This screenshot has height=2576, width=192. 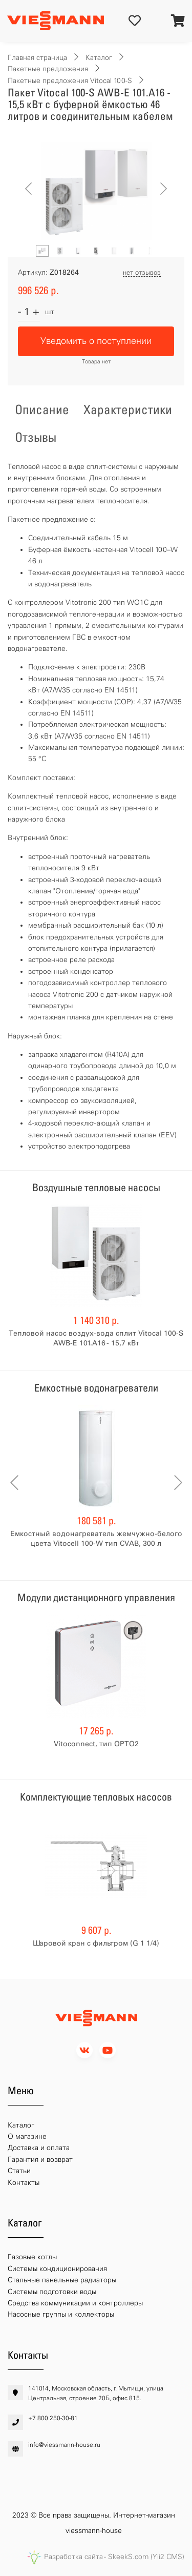 I want to click on Пакетные предложения, so click(x=48, y=69).